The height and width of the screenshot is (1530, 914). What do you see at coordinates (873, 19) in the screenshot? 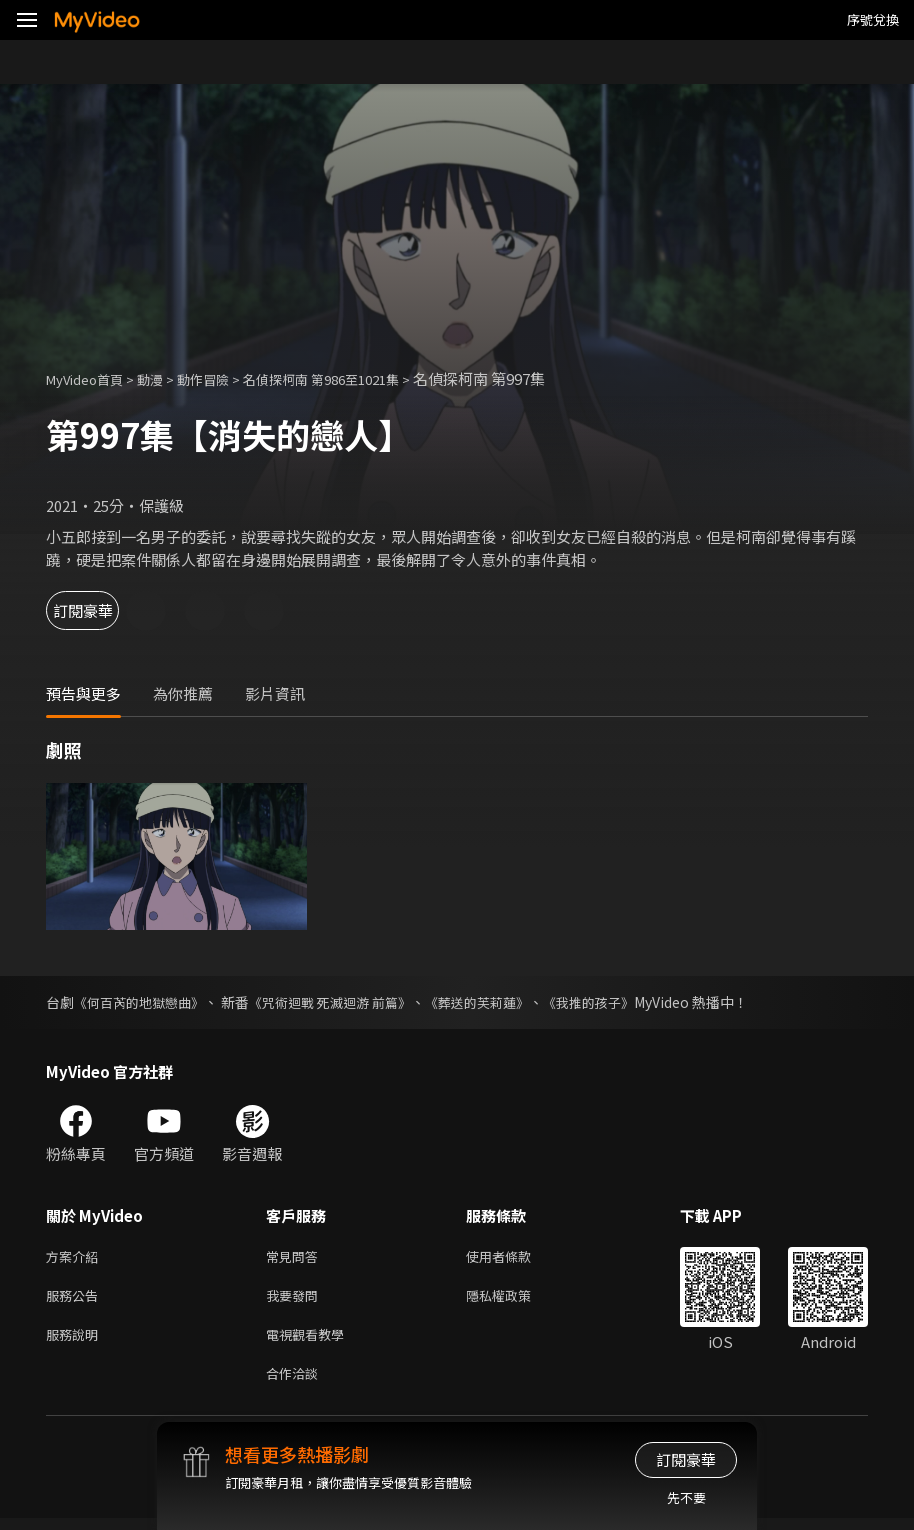
I see `序號兌換` at bounding box center [873, 19].